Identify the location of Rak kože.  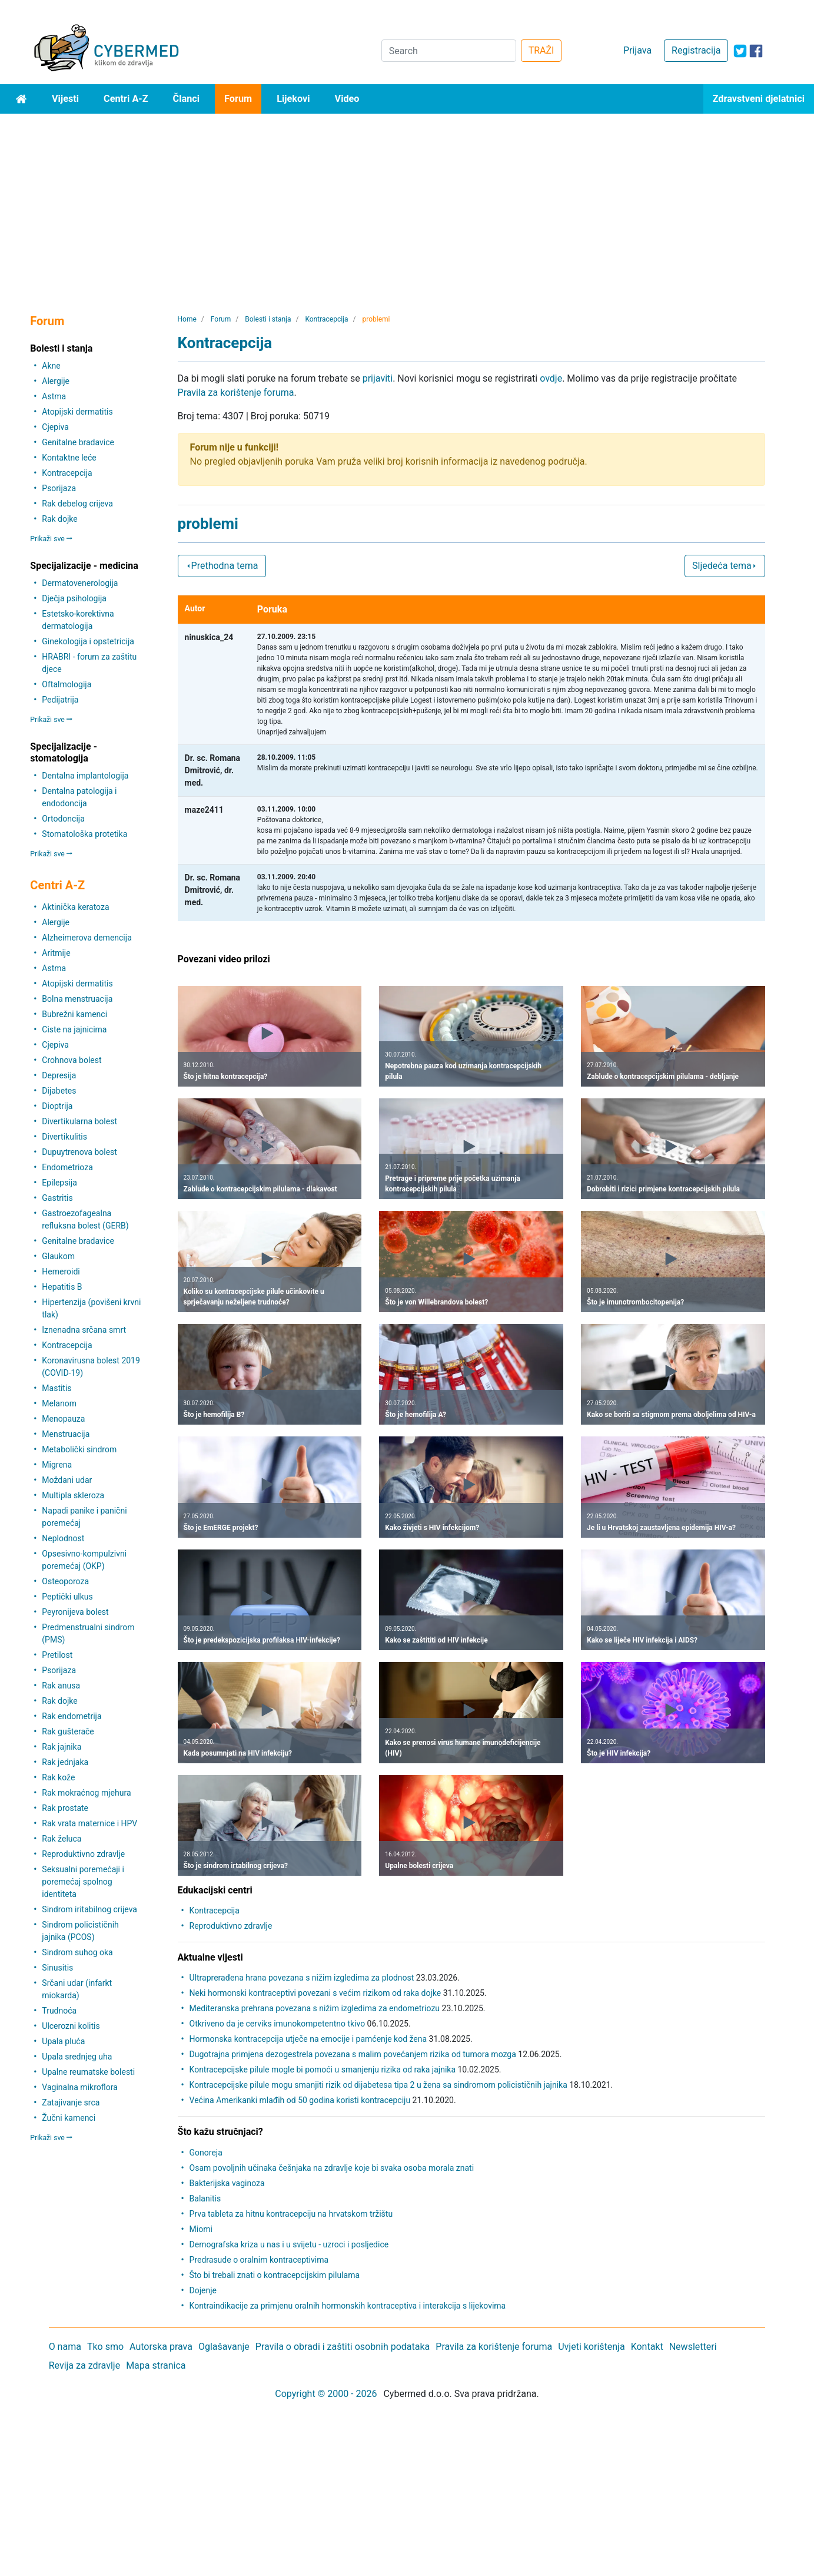
(58, 1777).